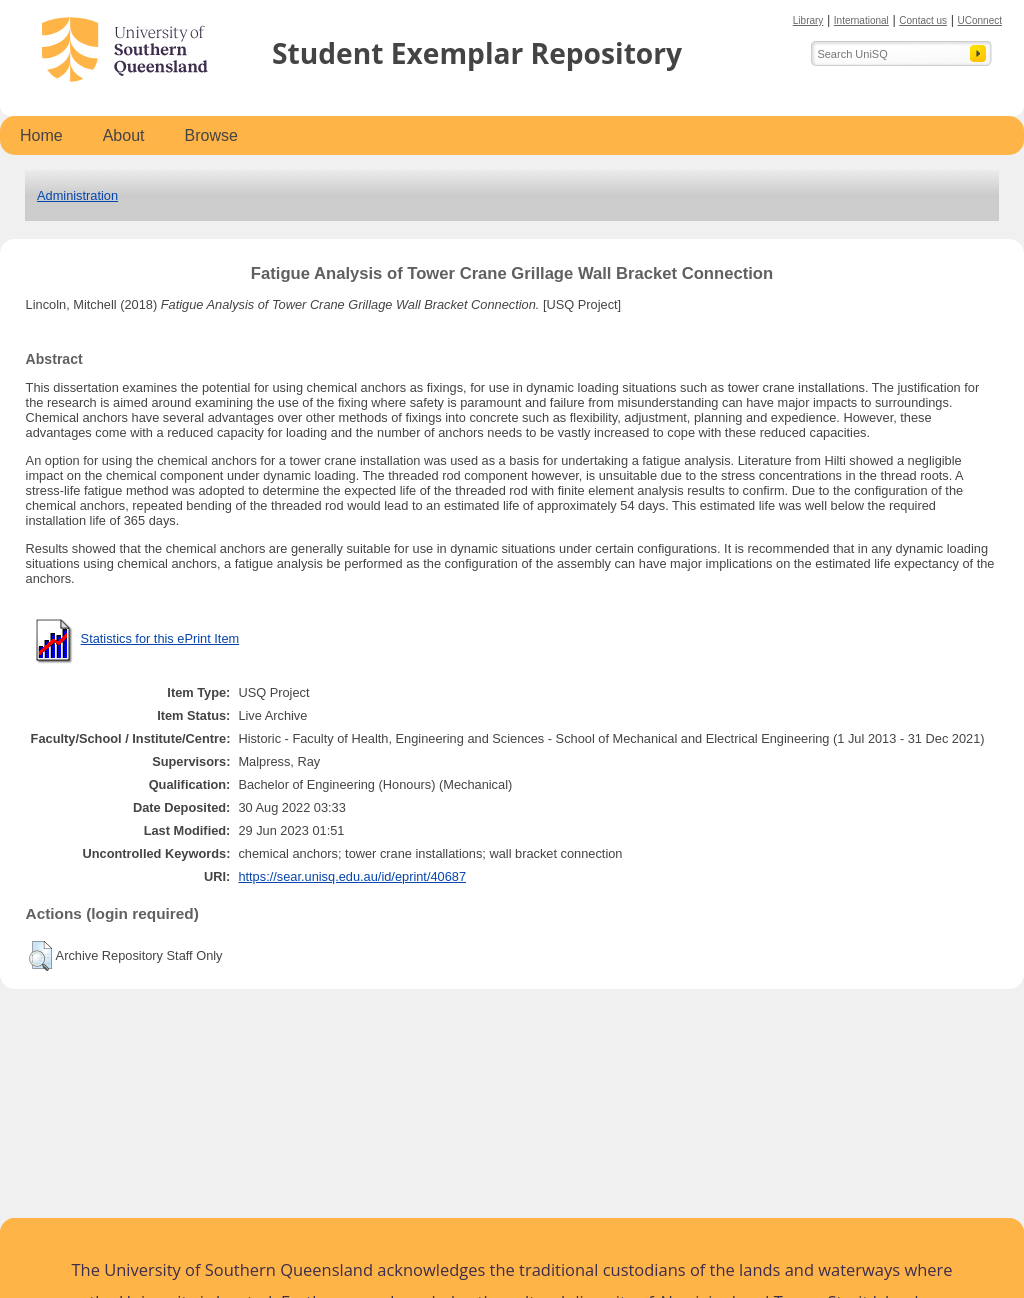 This screenshot has height=1298, width=1024. What do you see at coordinates (77, 195) in the screenshot?
I see `Administration` at bounding box center [77, 195].